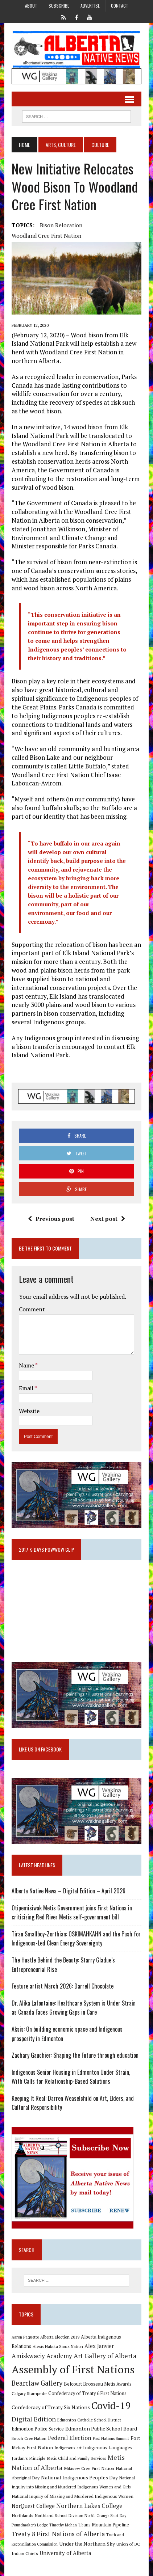  What do you see at coordinates (33, 2506) in the screenshot?
I see `NorQuest College [NorQuest College (14 items)]` at bounding box center [33, 2506].